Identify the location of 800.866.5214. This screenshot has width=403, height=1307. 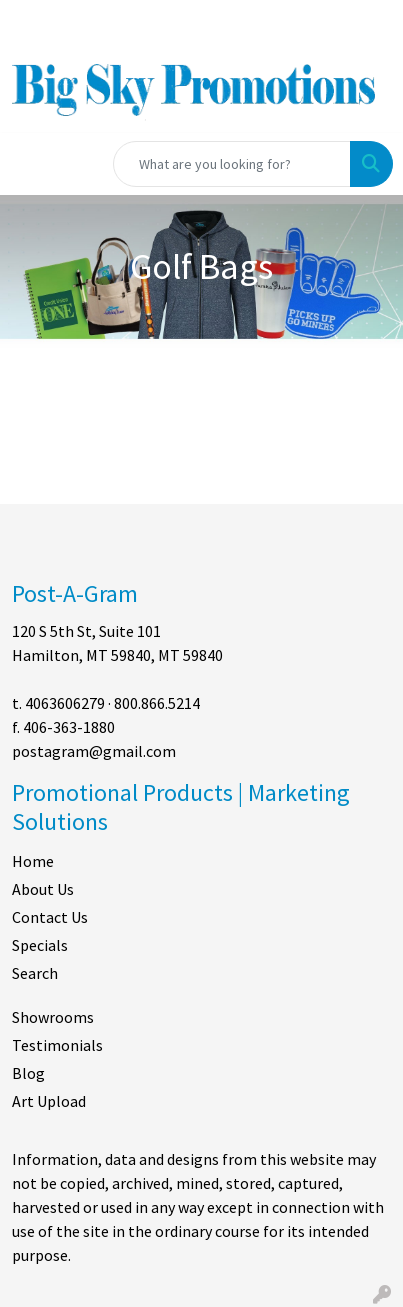
(157, 703).